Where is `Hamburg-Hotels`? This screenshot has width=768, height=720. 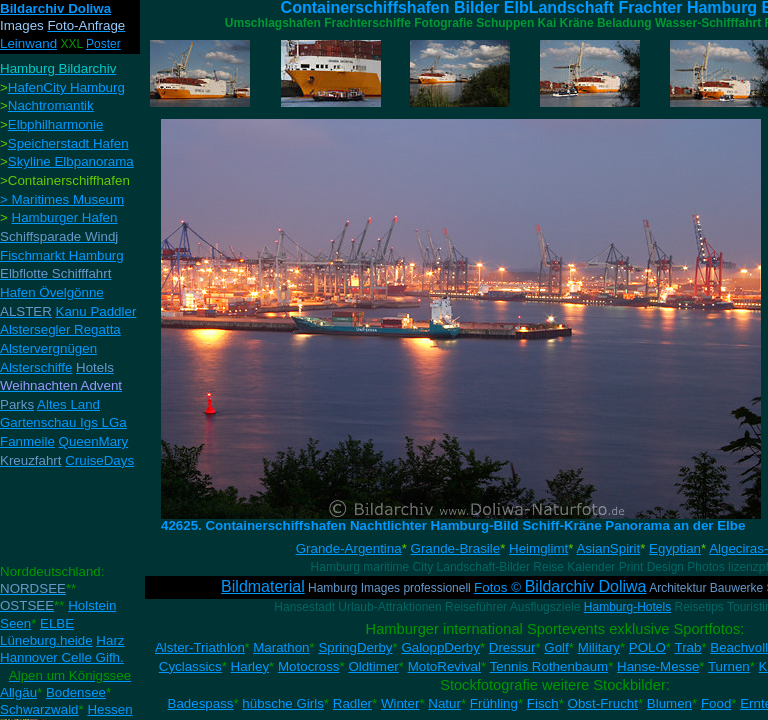 Hamburg-Hotels is located at coordinates (627, 607).